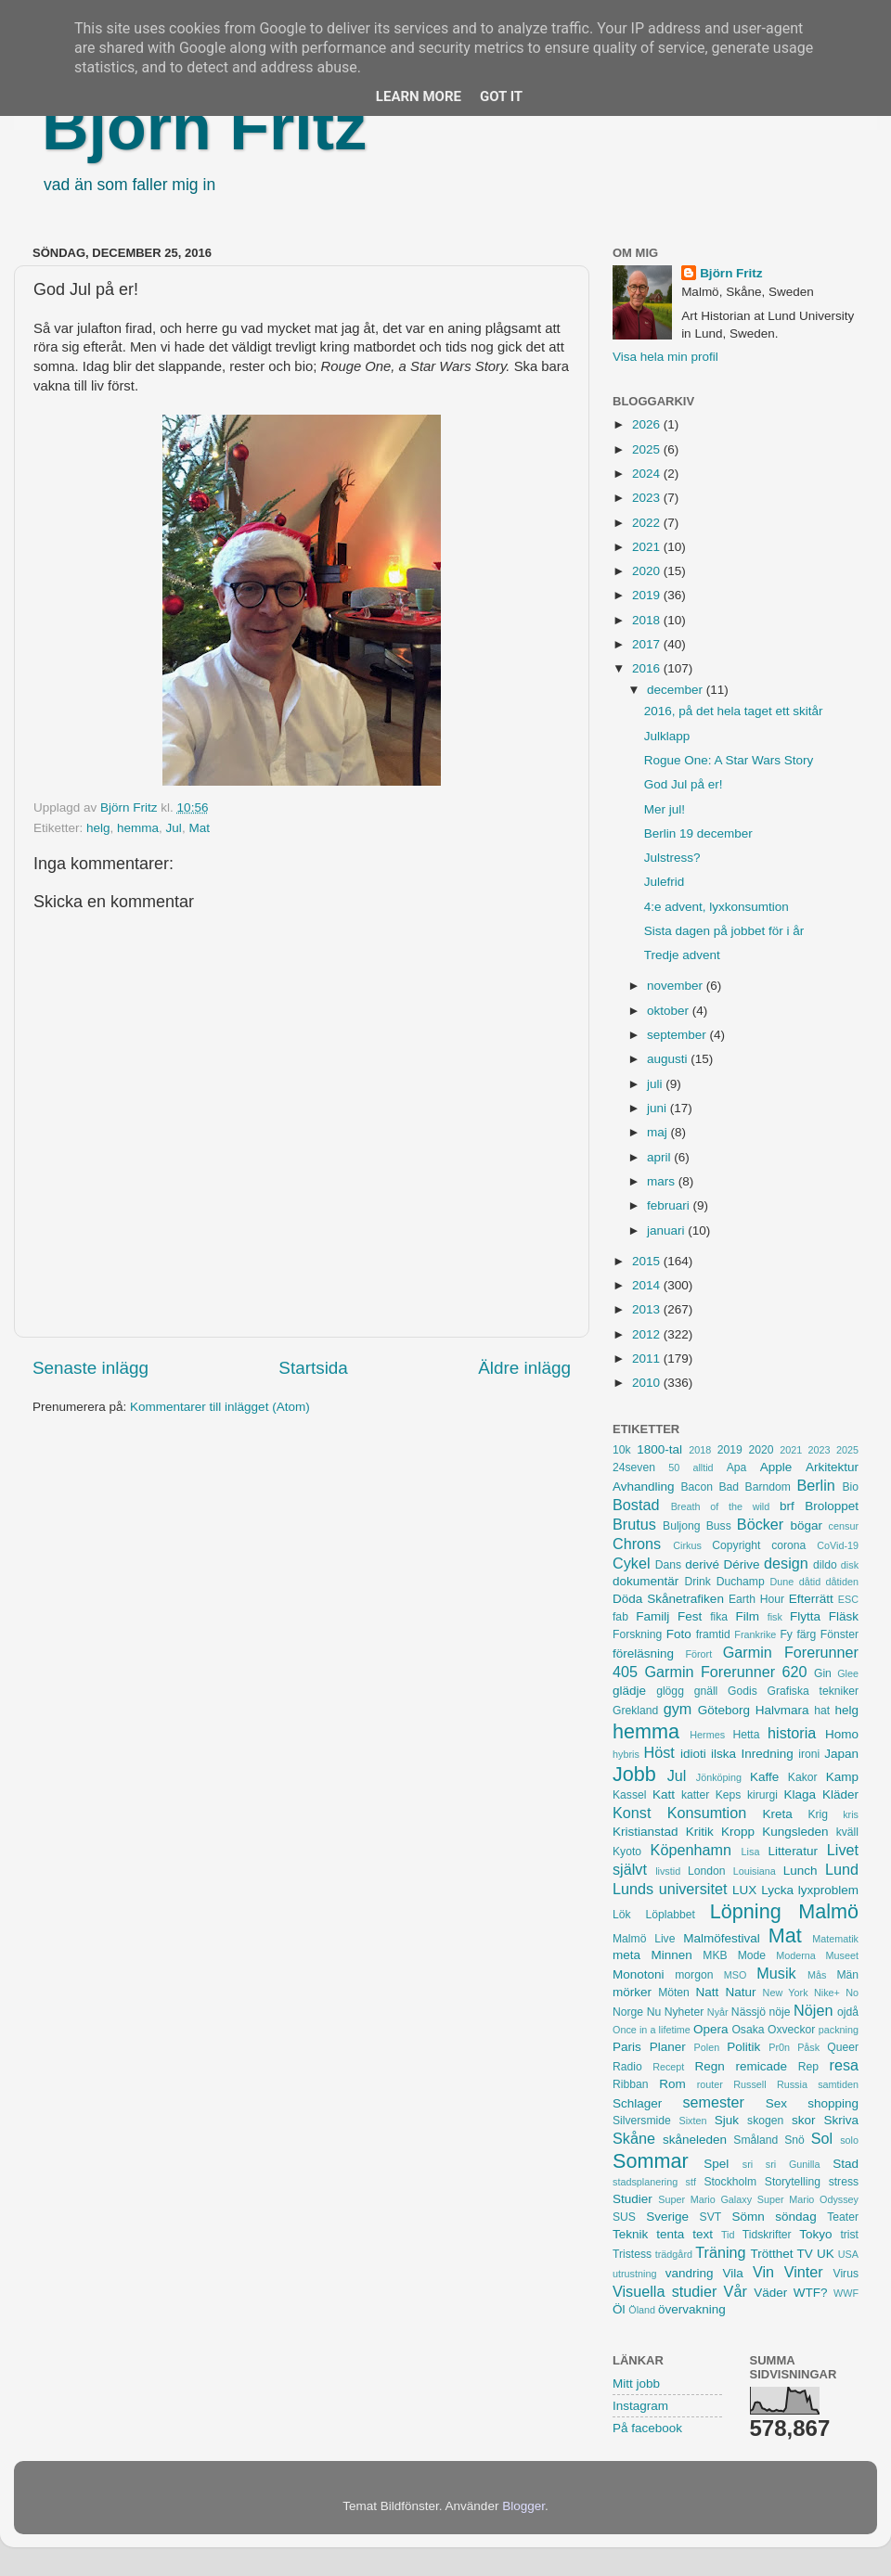 This screenshot has width=891, height=2576. What do you see at coordinates (523, 2506) in the screenshot?
I see `Blogger` at bounding box center [523, 2506].